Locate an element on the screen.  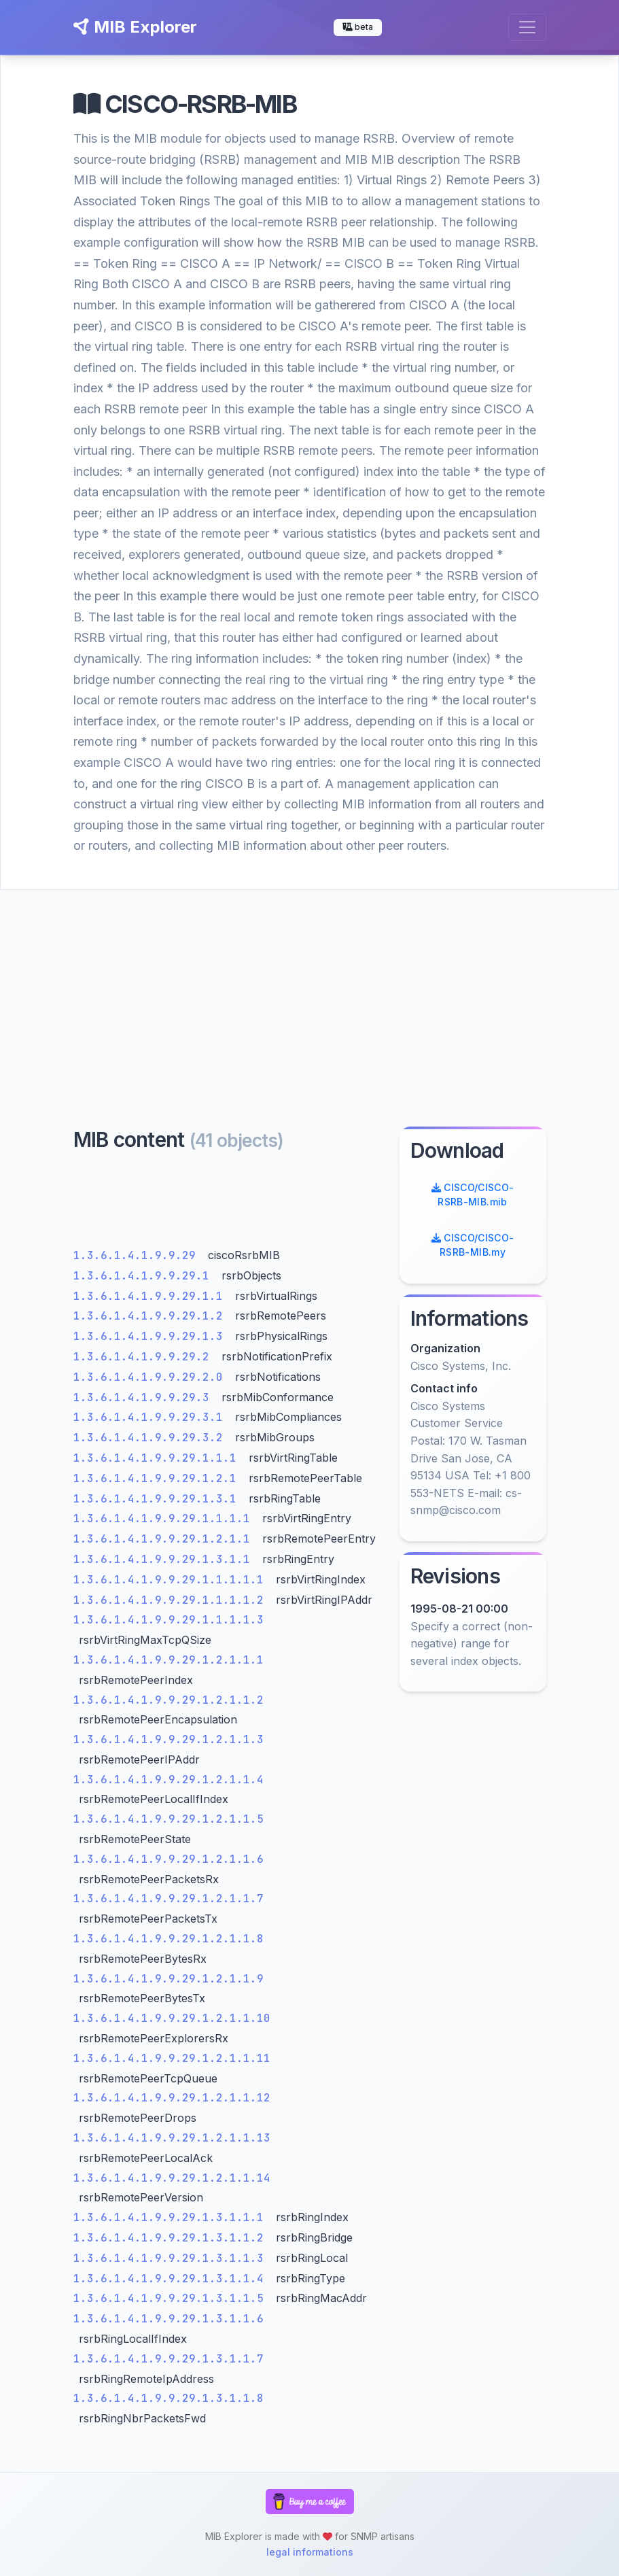
1.3.6.1.4.1.9.9.29.1.3.1.1.4 is located at coordinates (171, 2278).